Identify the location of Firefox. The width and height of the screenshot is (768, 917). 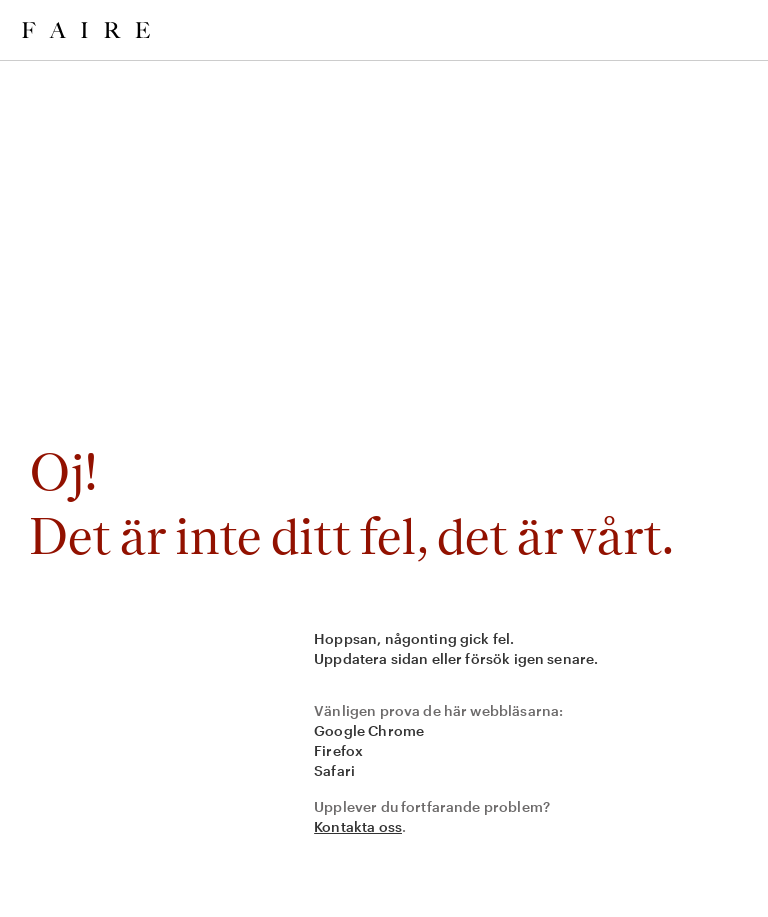
(338, 750).